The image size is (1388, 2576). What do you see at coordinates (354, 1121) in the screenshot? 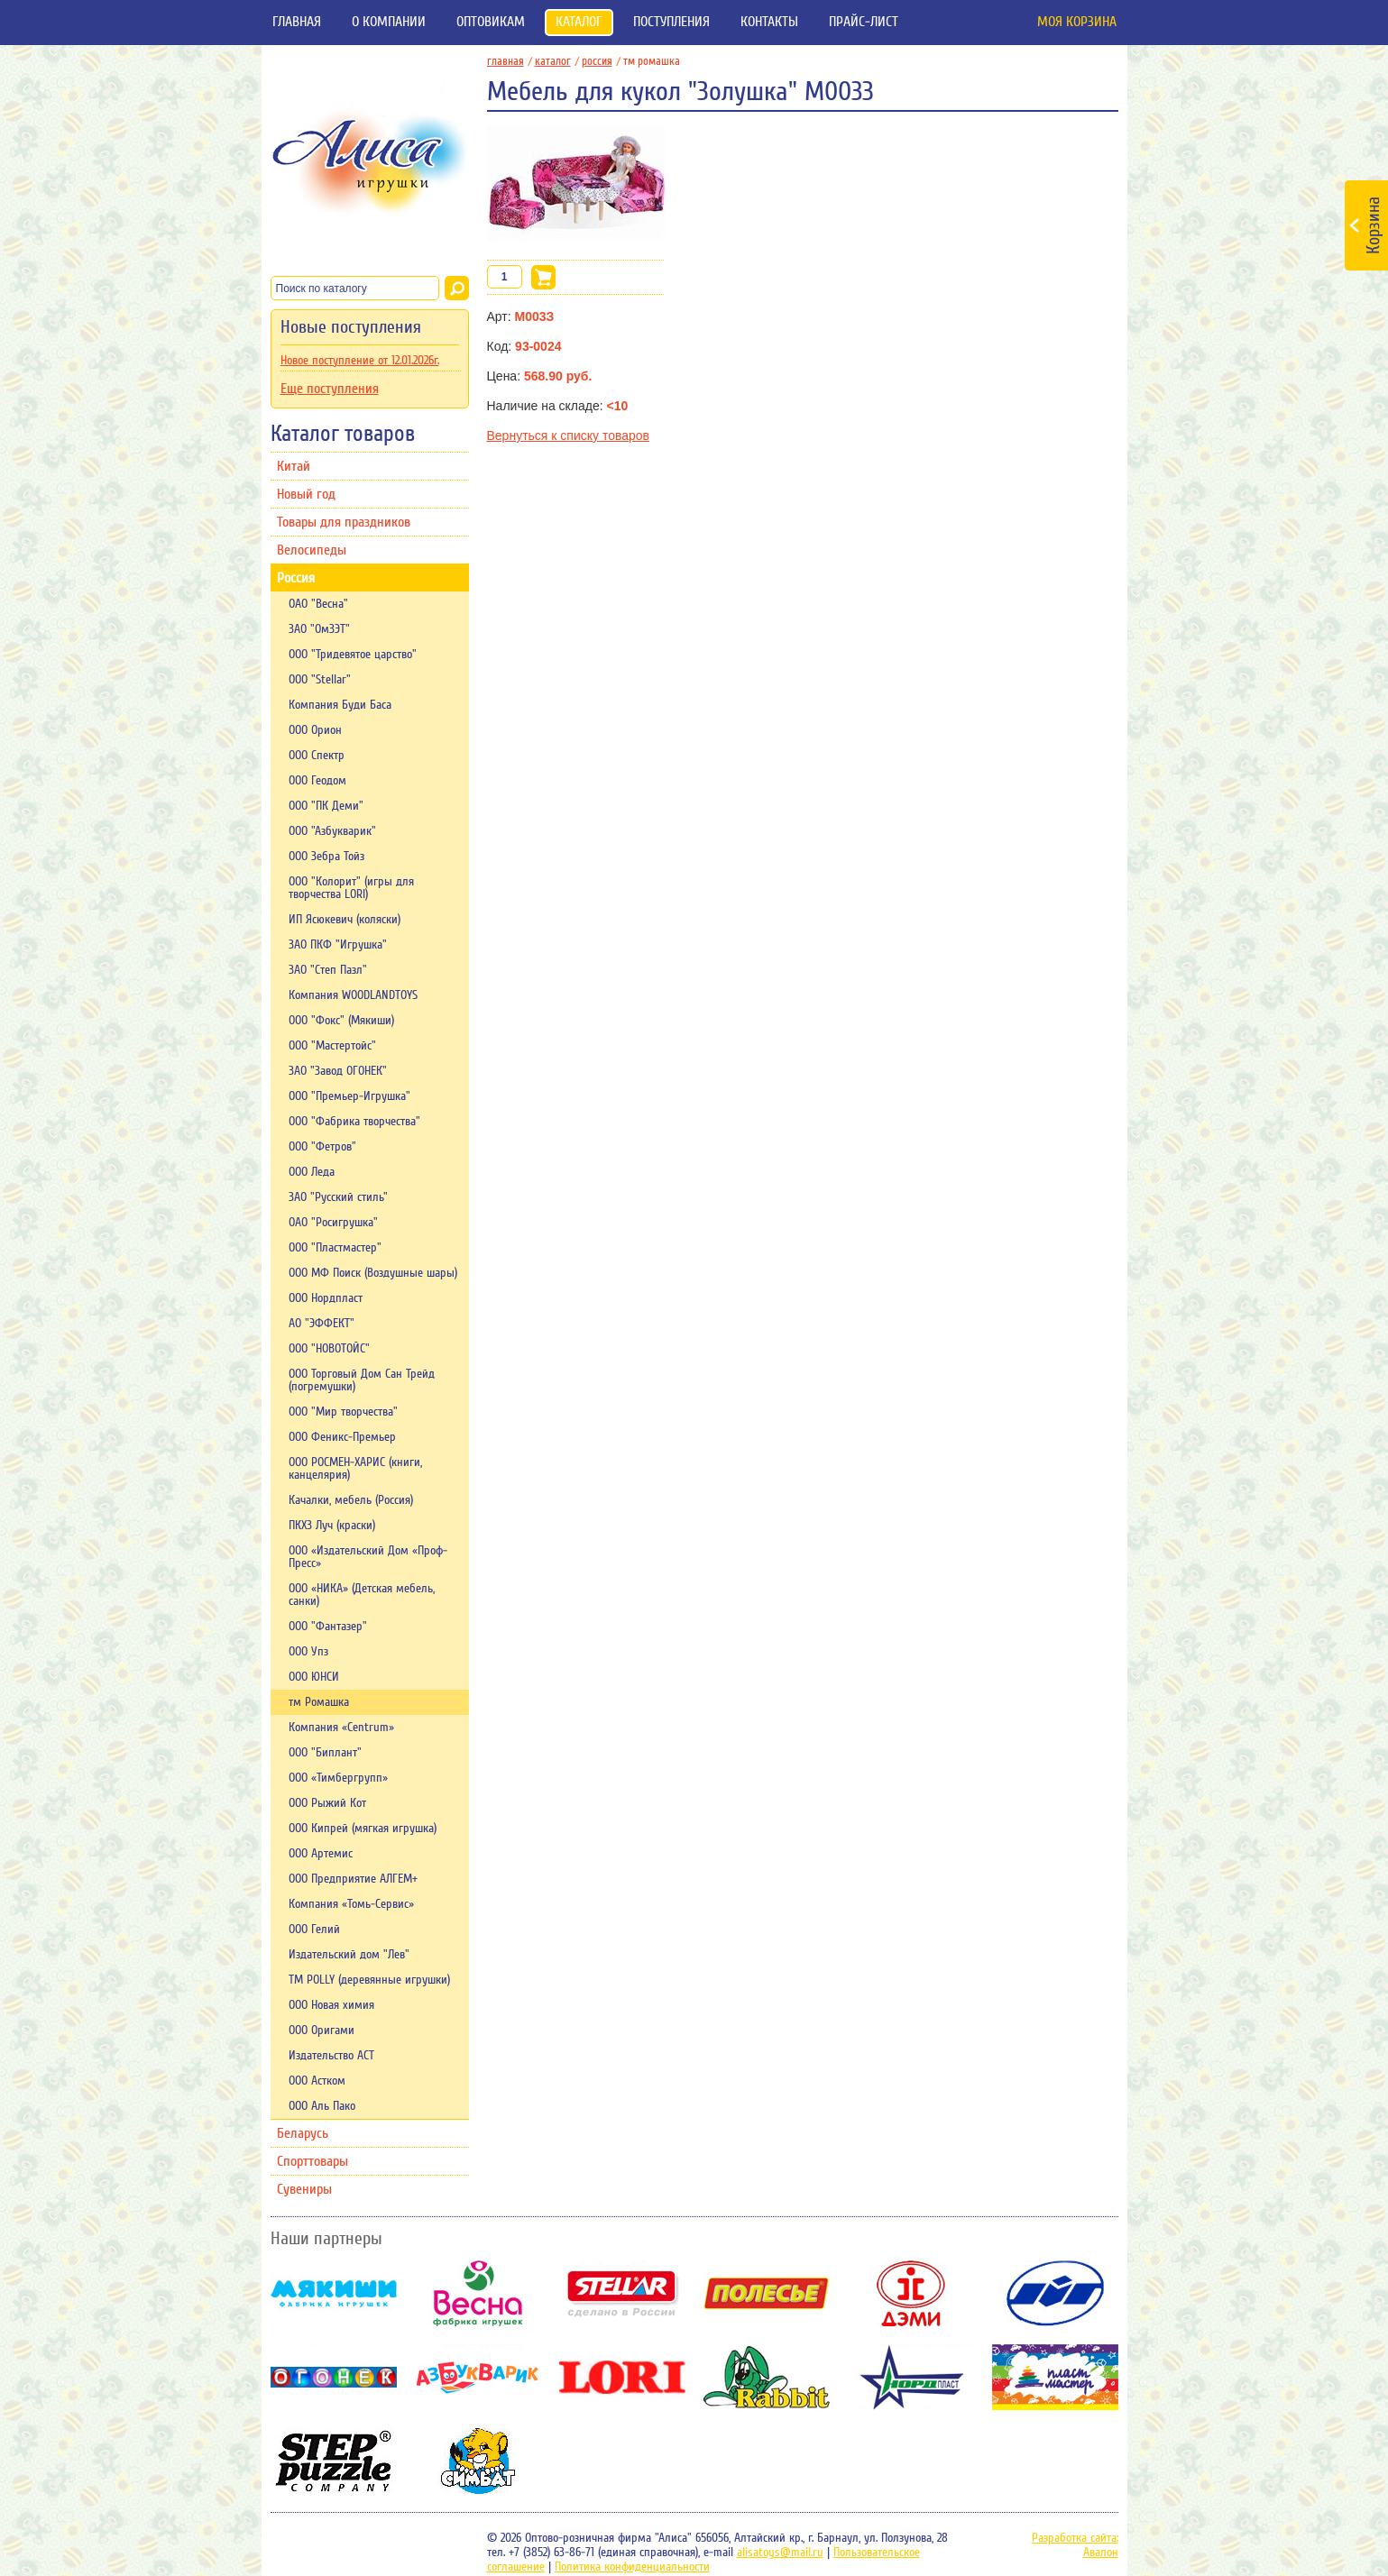
I see `ООО "Фабрика творчества"` at bounding box center [354, 1121].